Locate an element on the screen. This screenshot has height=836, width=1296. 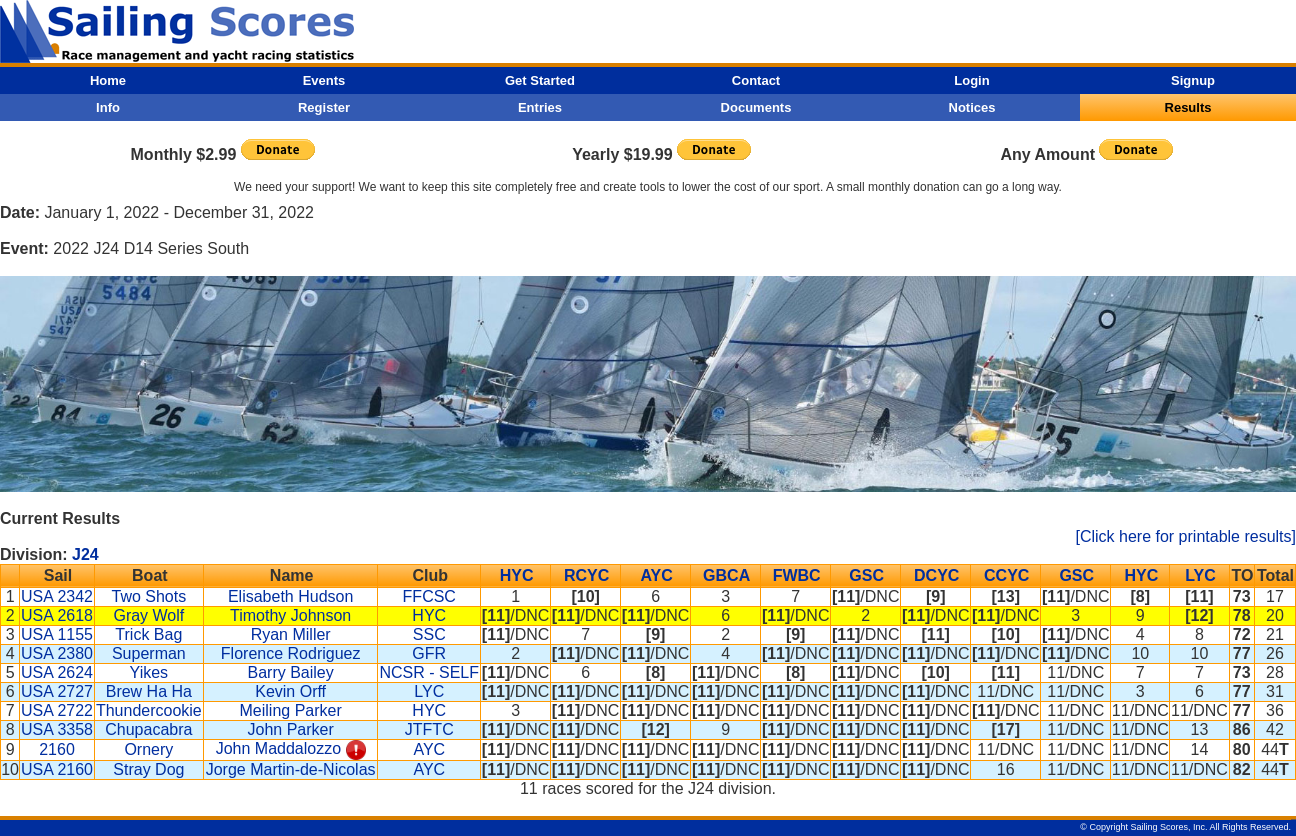
USA 2624 is located at coordinates (57, 672).